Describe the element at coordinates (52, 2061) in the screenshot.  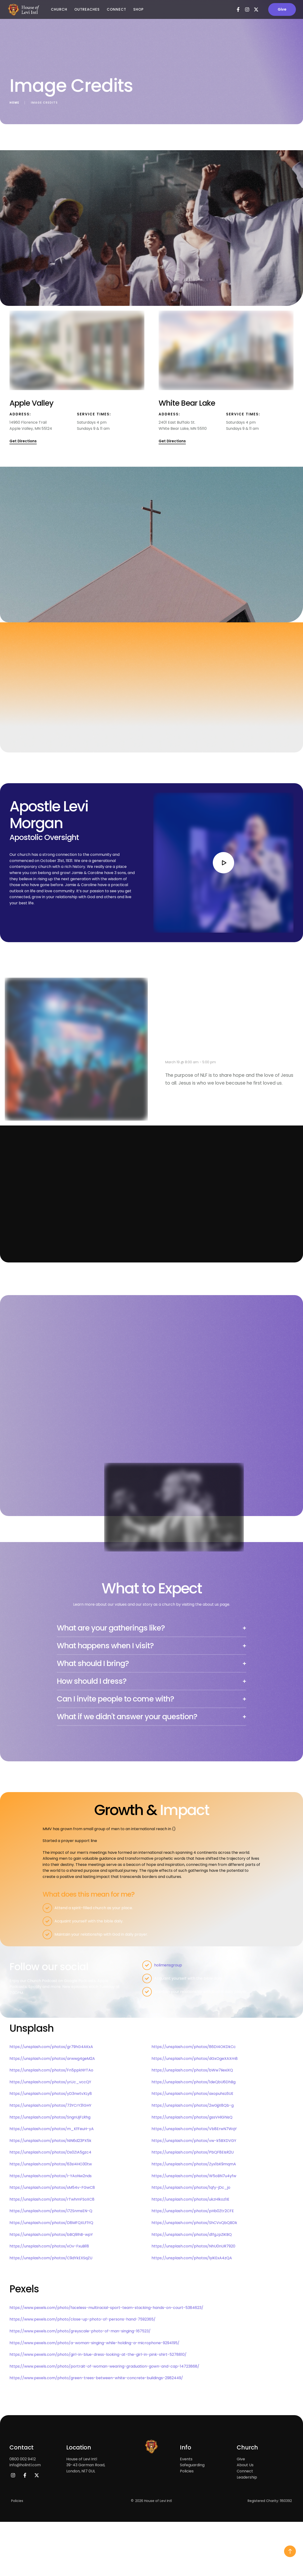
I see `https://unsplash.com/photos/arwwg4geM2A` at that location.